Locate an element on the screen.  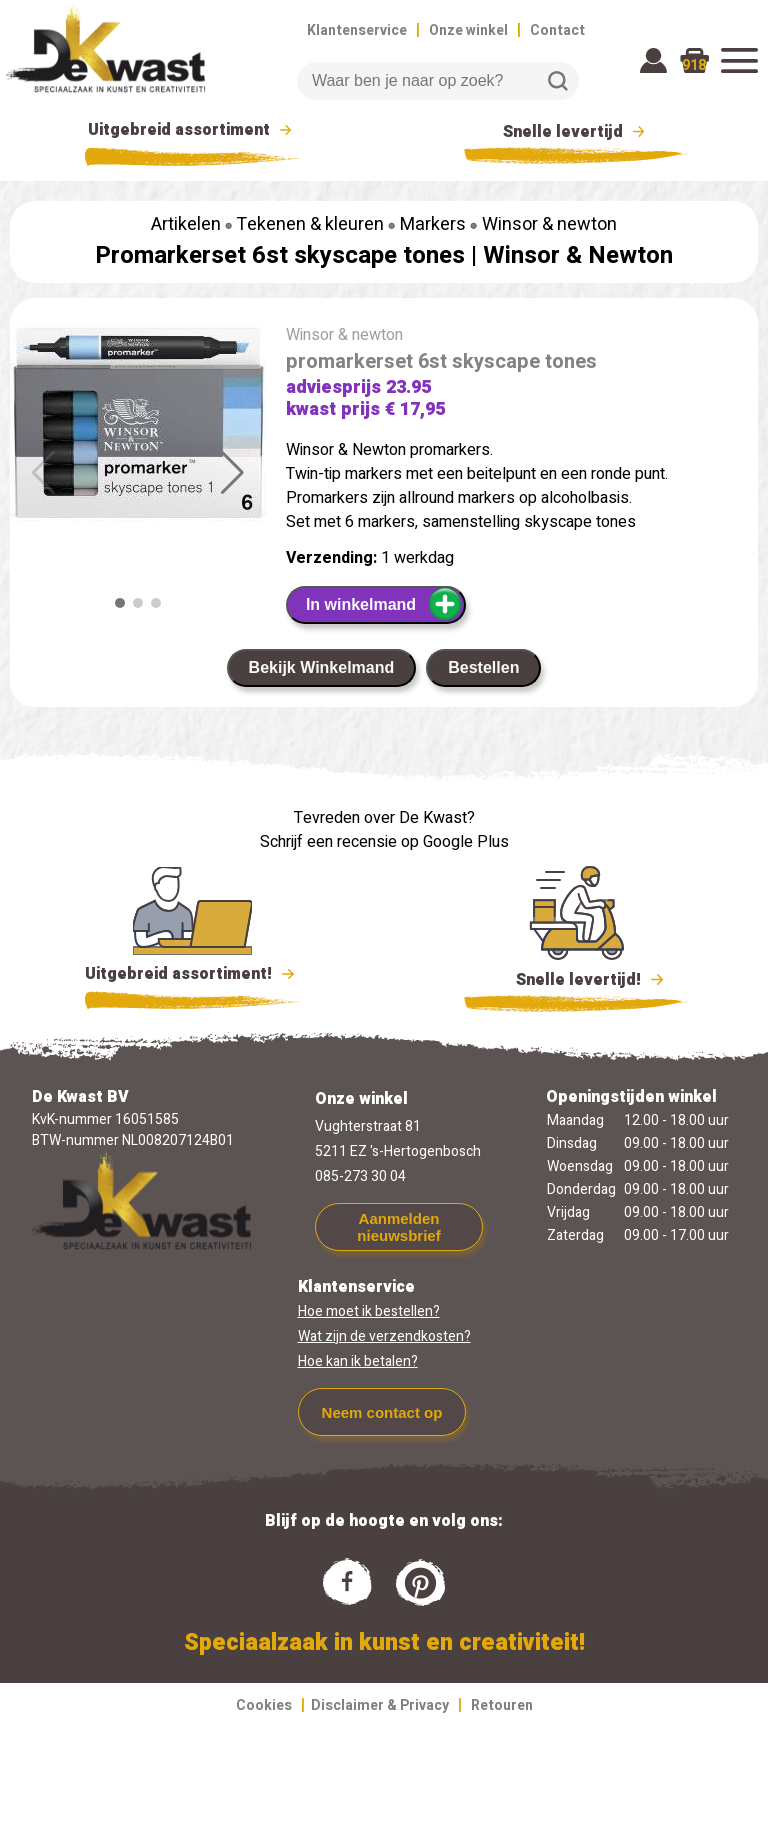
Cookies is located at coordinates (264, 1705).